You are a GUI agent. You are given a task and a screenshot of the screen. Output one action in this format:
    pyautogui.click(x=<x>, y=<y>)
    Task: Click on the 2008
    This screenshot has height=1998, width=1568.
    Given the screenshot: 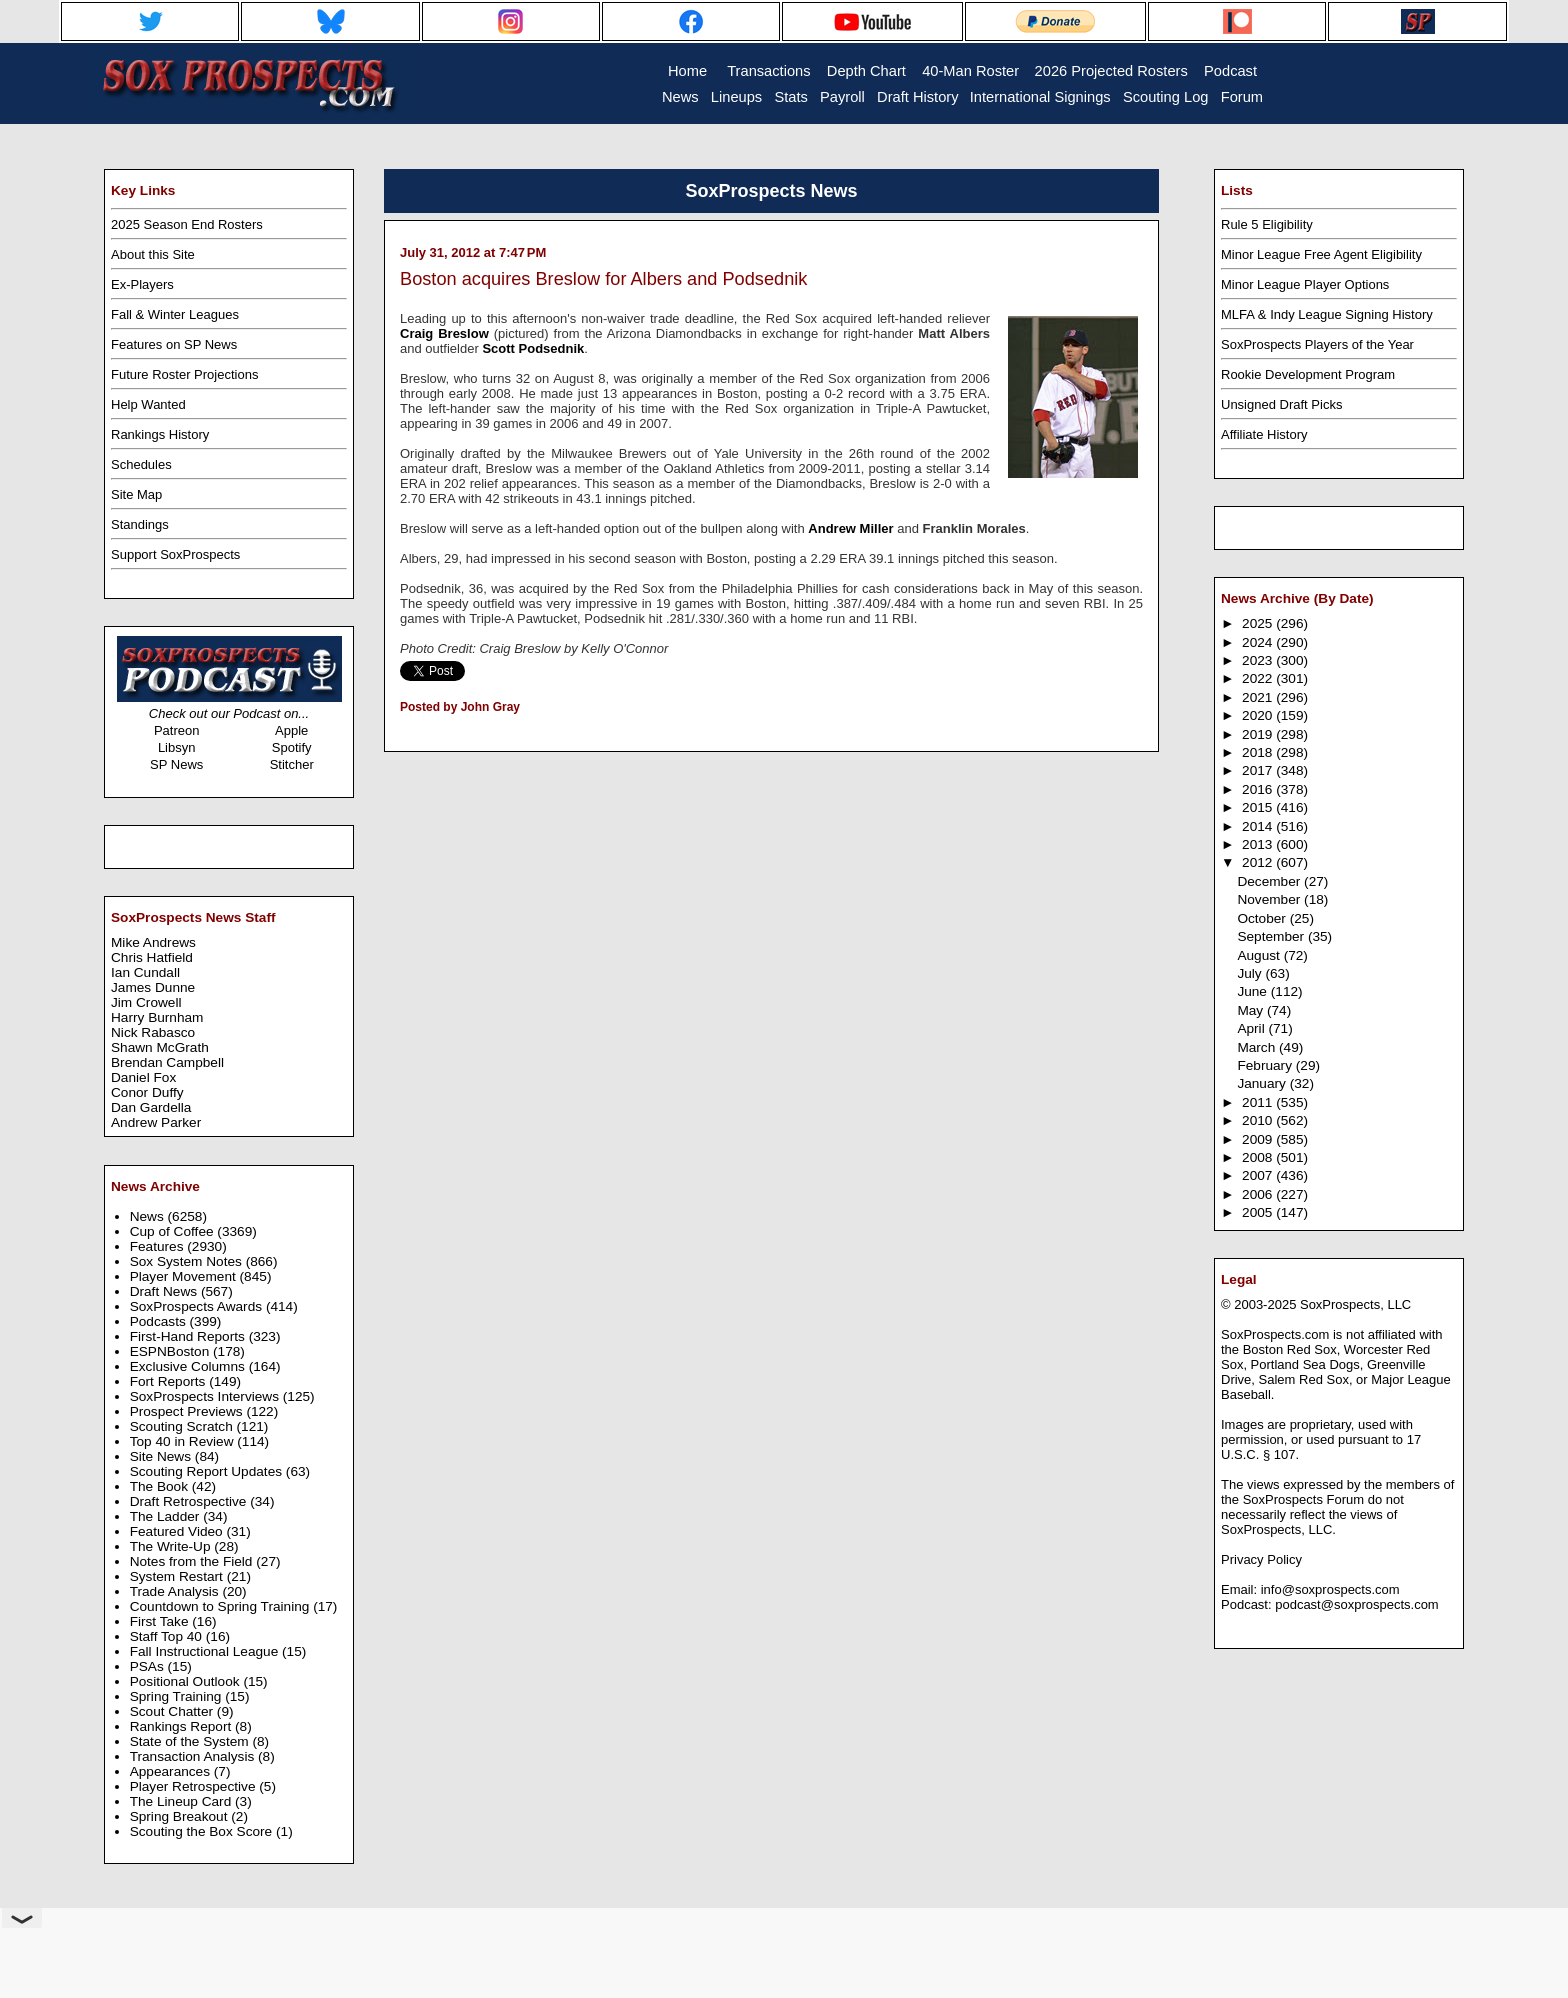 What is the action you would take?
    pyautogui.click(x=1259, y=1157)
    